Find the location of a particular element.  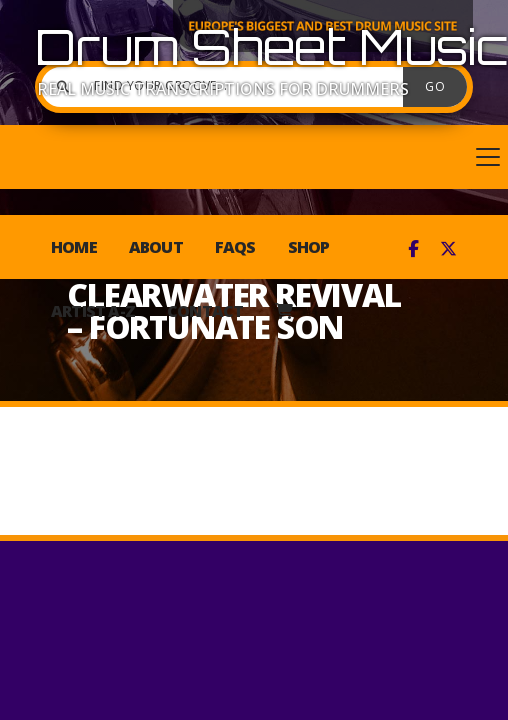

[menuitem] is located at coordinates (283, 311).